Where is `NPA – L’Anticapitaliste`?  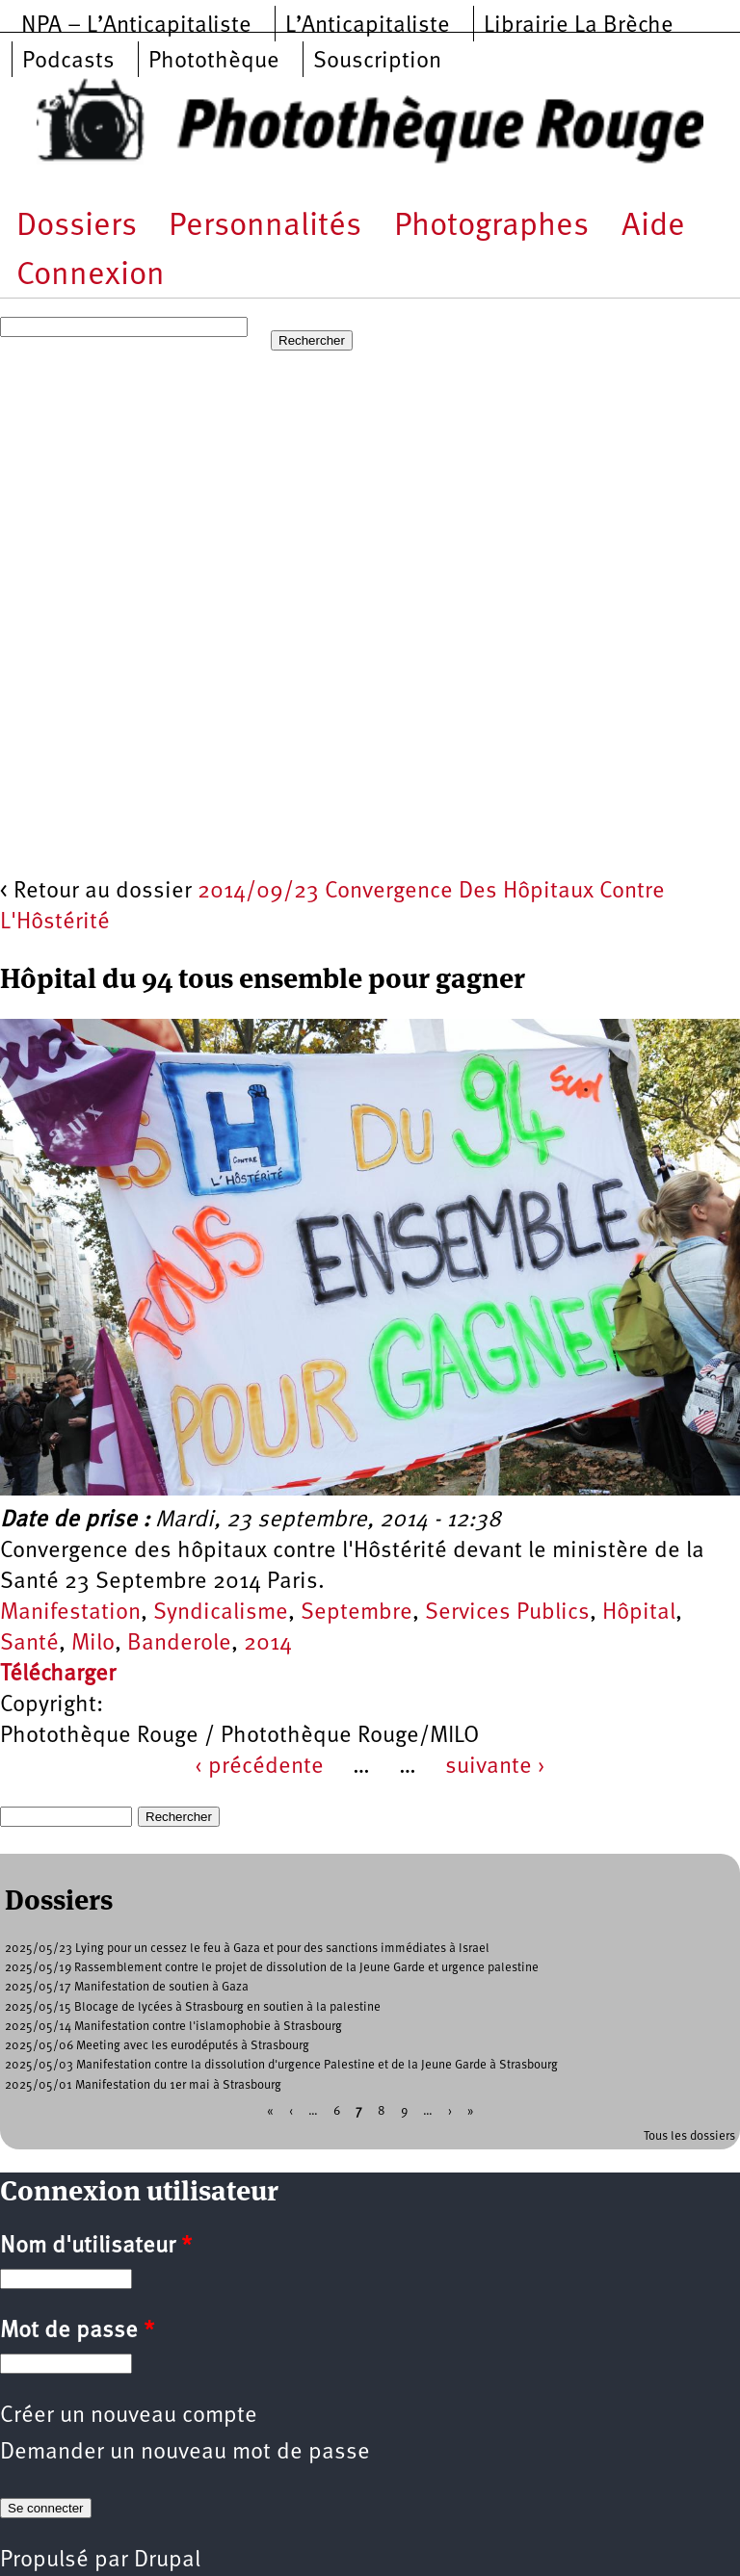 NPA – L’Anticapitaliste is located at coordinates (136, 26).